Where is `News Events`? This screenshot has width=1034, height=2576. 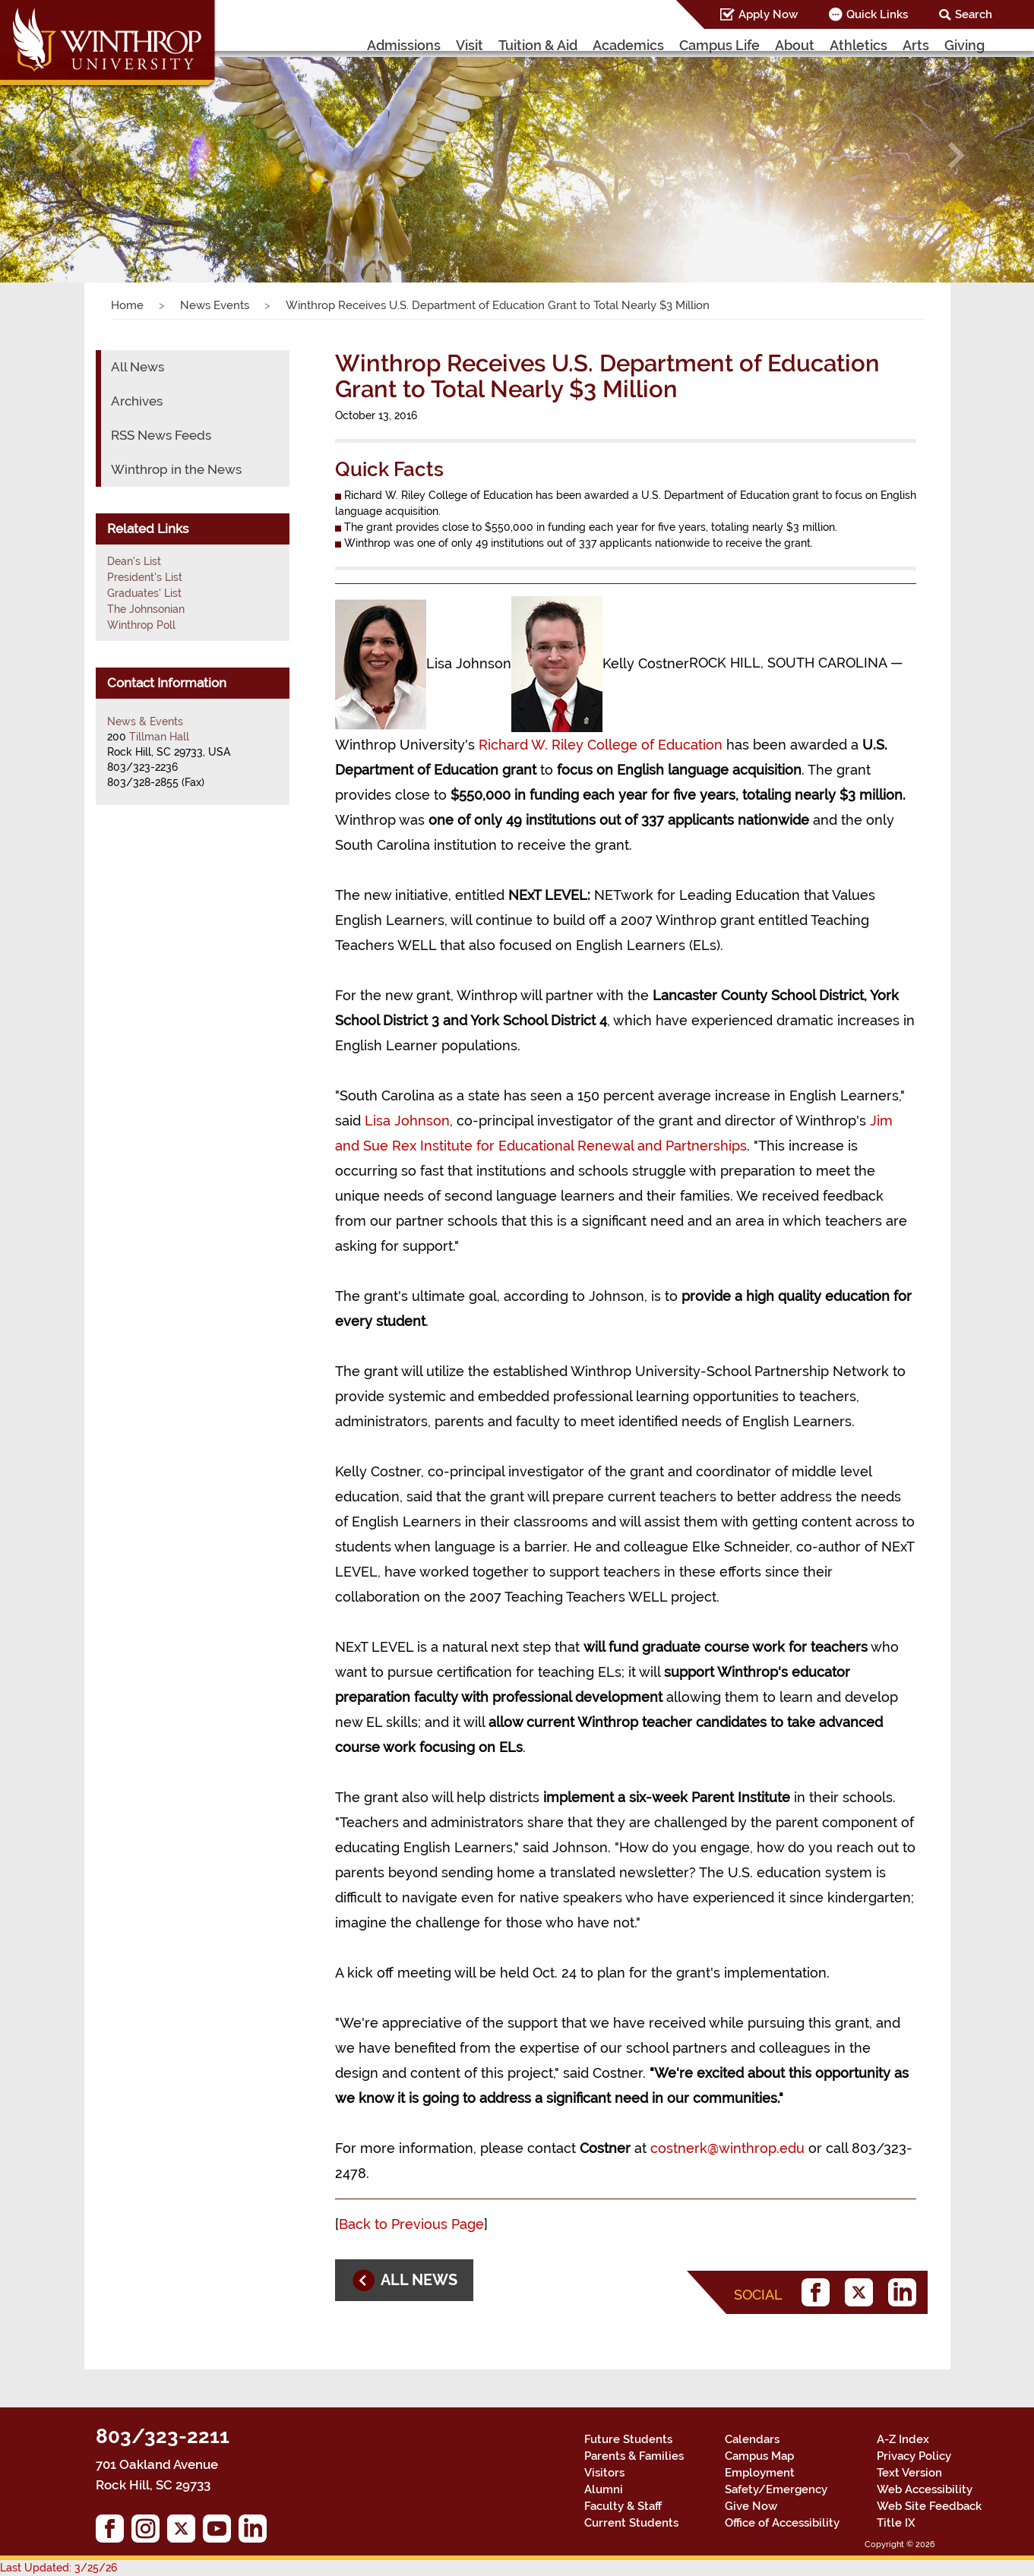
News Events is located at coordinates (214, 305).